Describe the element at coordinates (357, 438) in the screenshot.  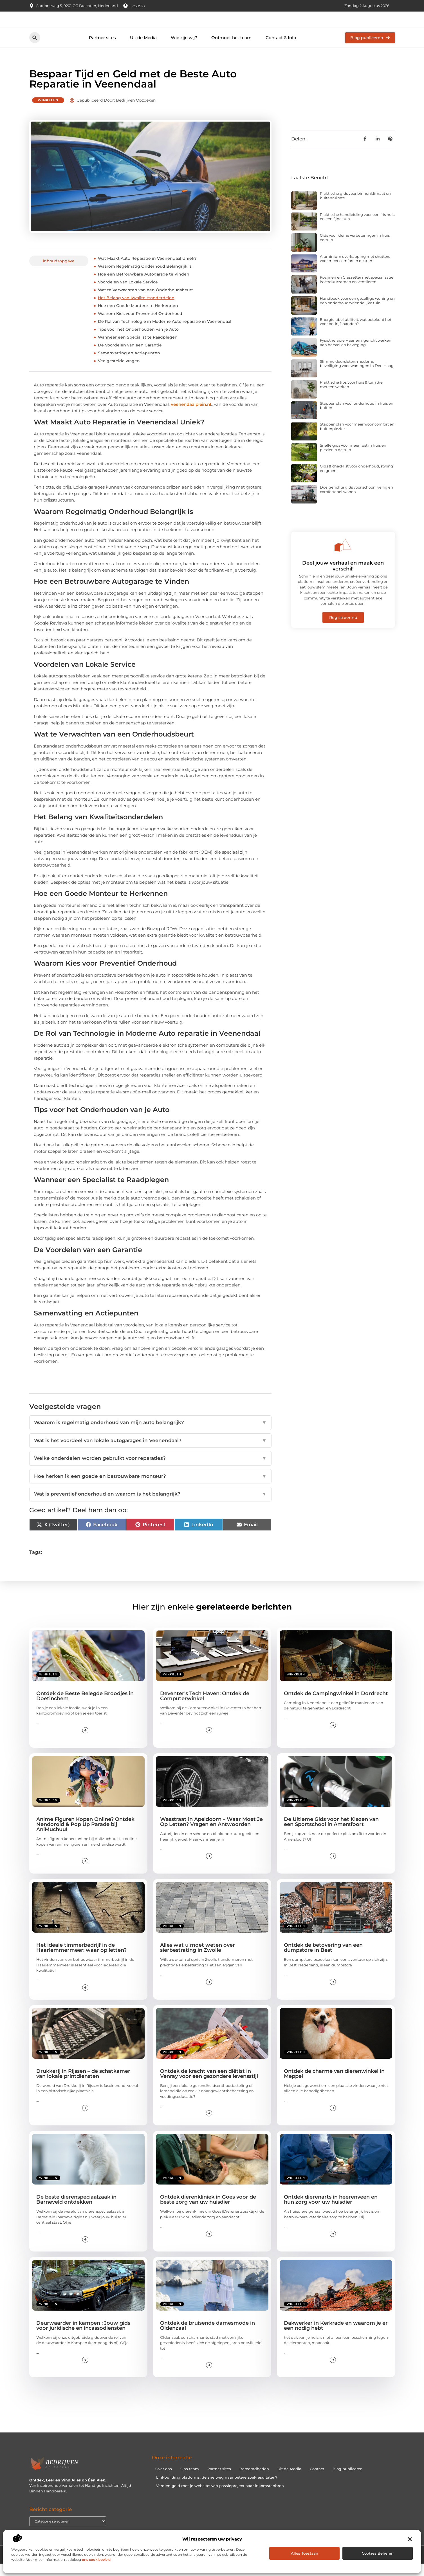
I see `Stappenplan voor meer wooncomfort en buitenplezier` at that location.